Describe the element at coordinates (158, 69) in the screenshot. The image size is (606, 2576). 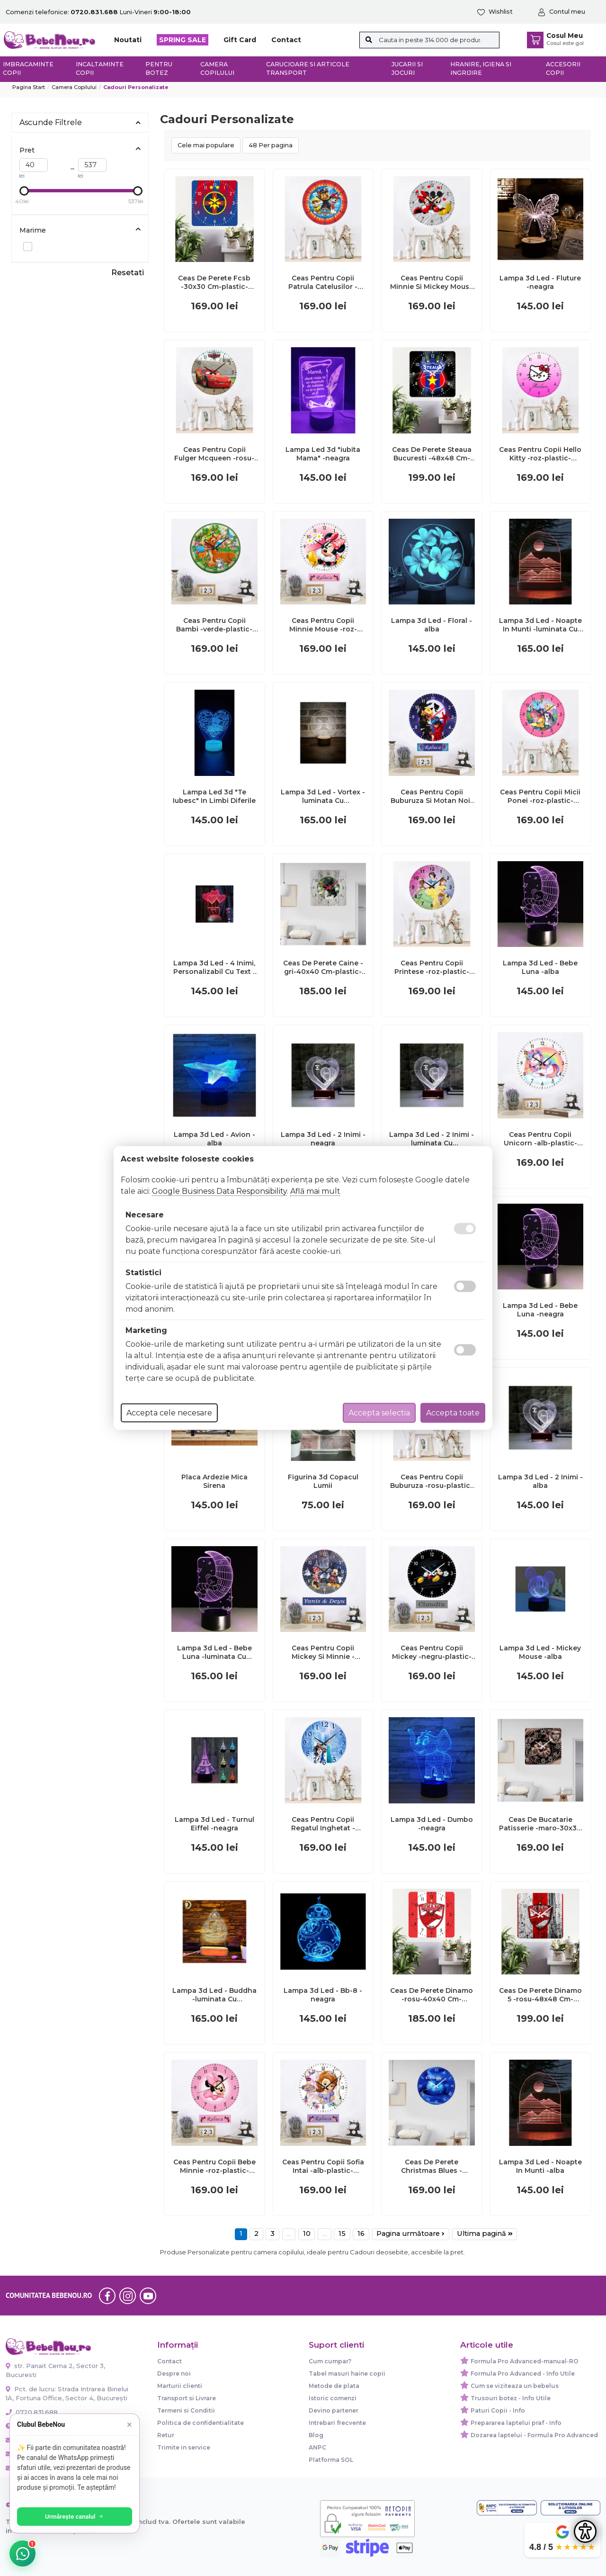
I see `Pentru botez` at that location.